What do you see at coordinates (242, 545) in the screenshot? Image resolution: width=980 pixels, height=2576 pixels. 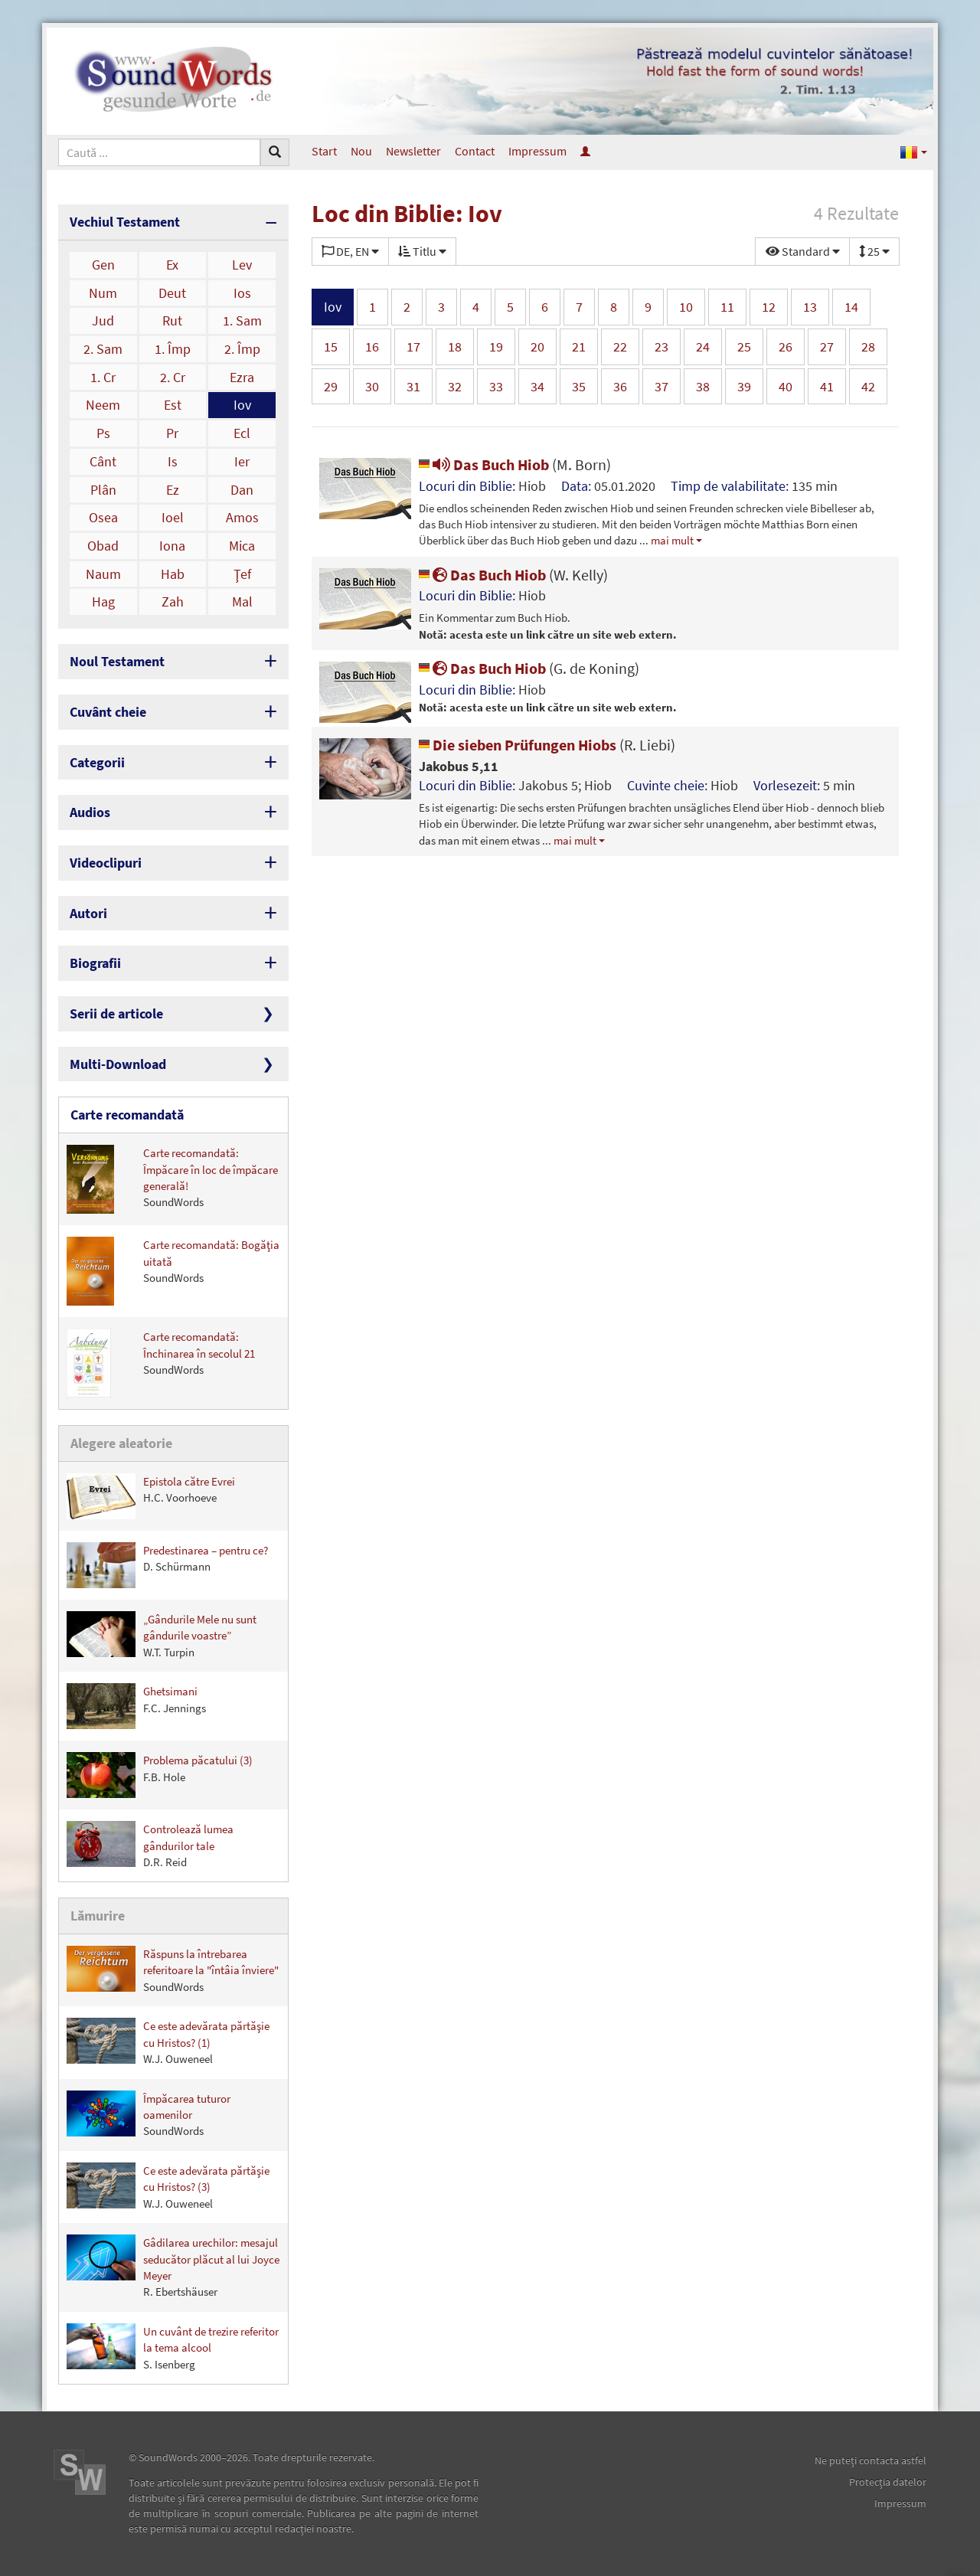 I see `Mica` at bounding box center [242, 545].